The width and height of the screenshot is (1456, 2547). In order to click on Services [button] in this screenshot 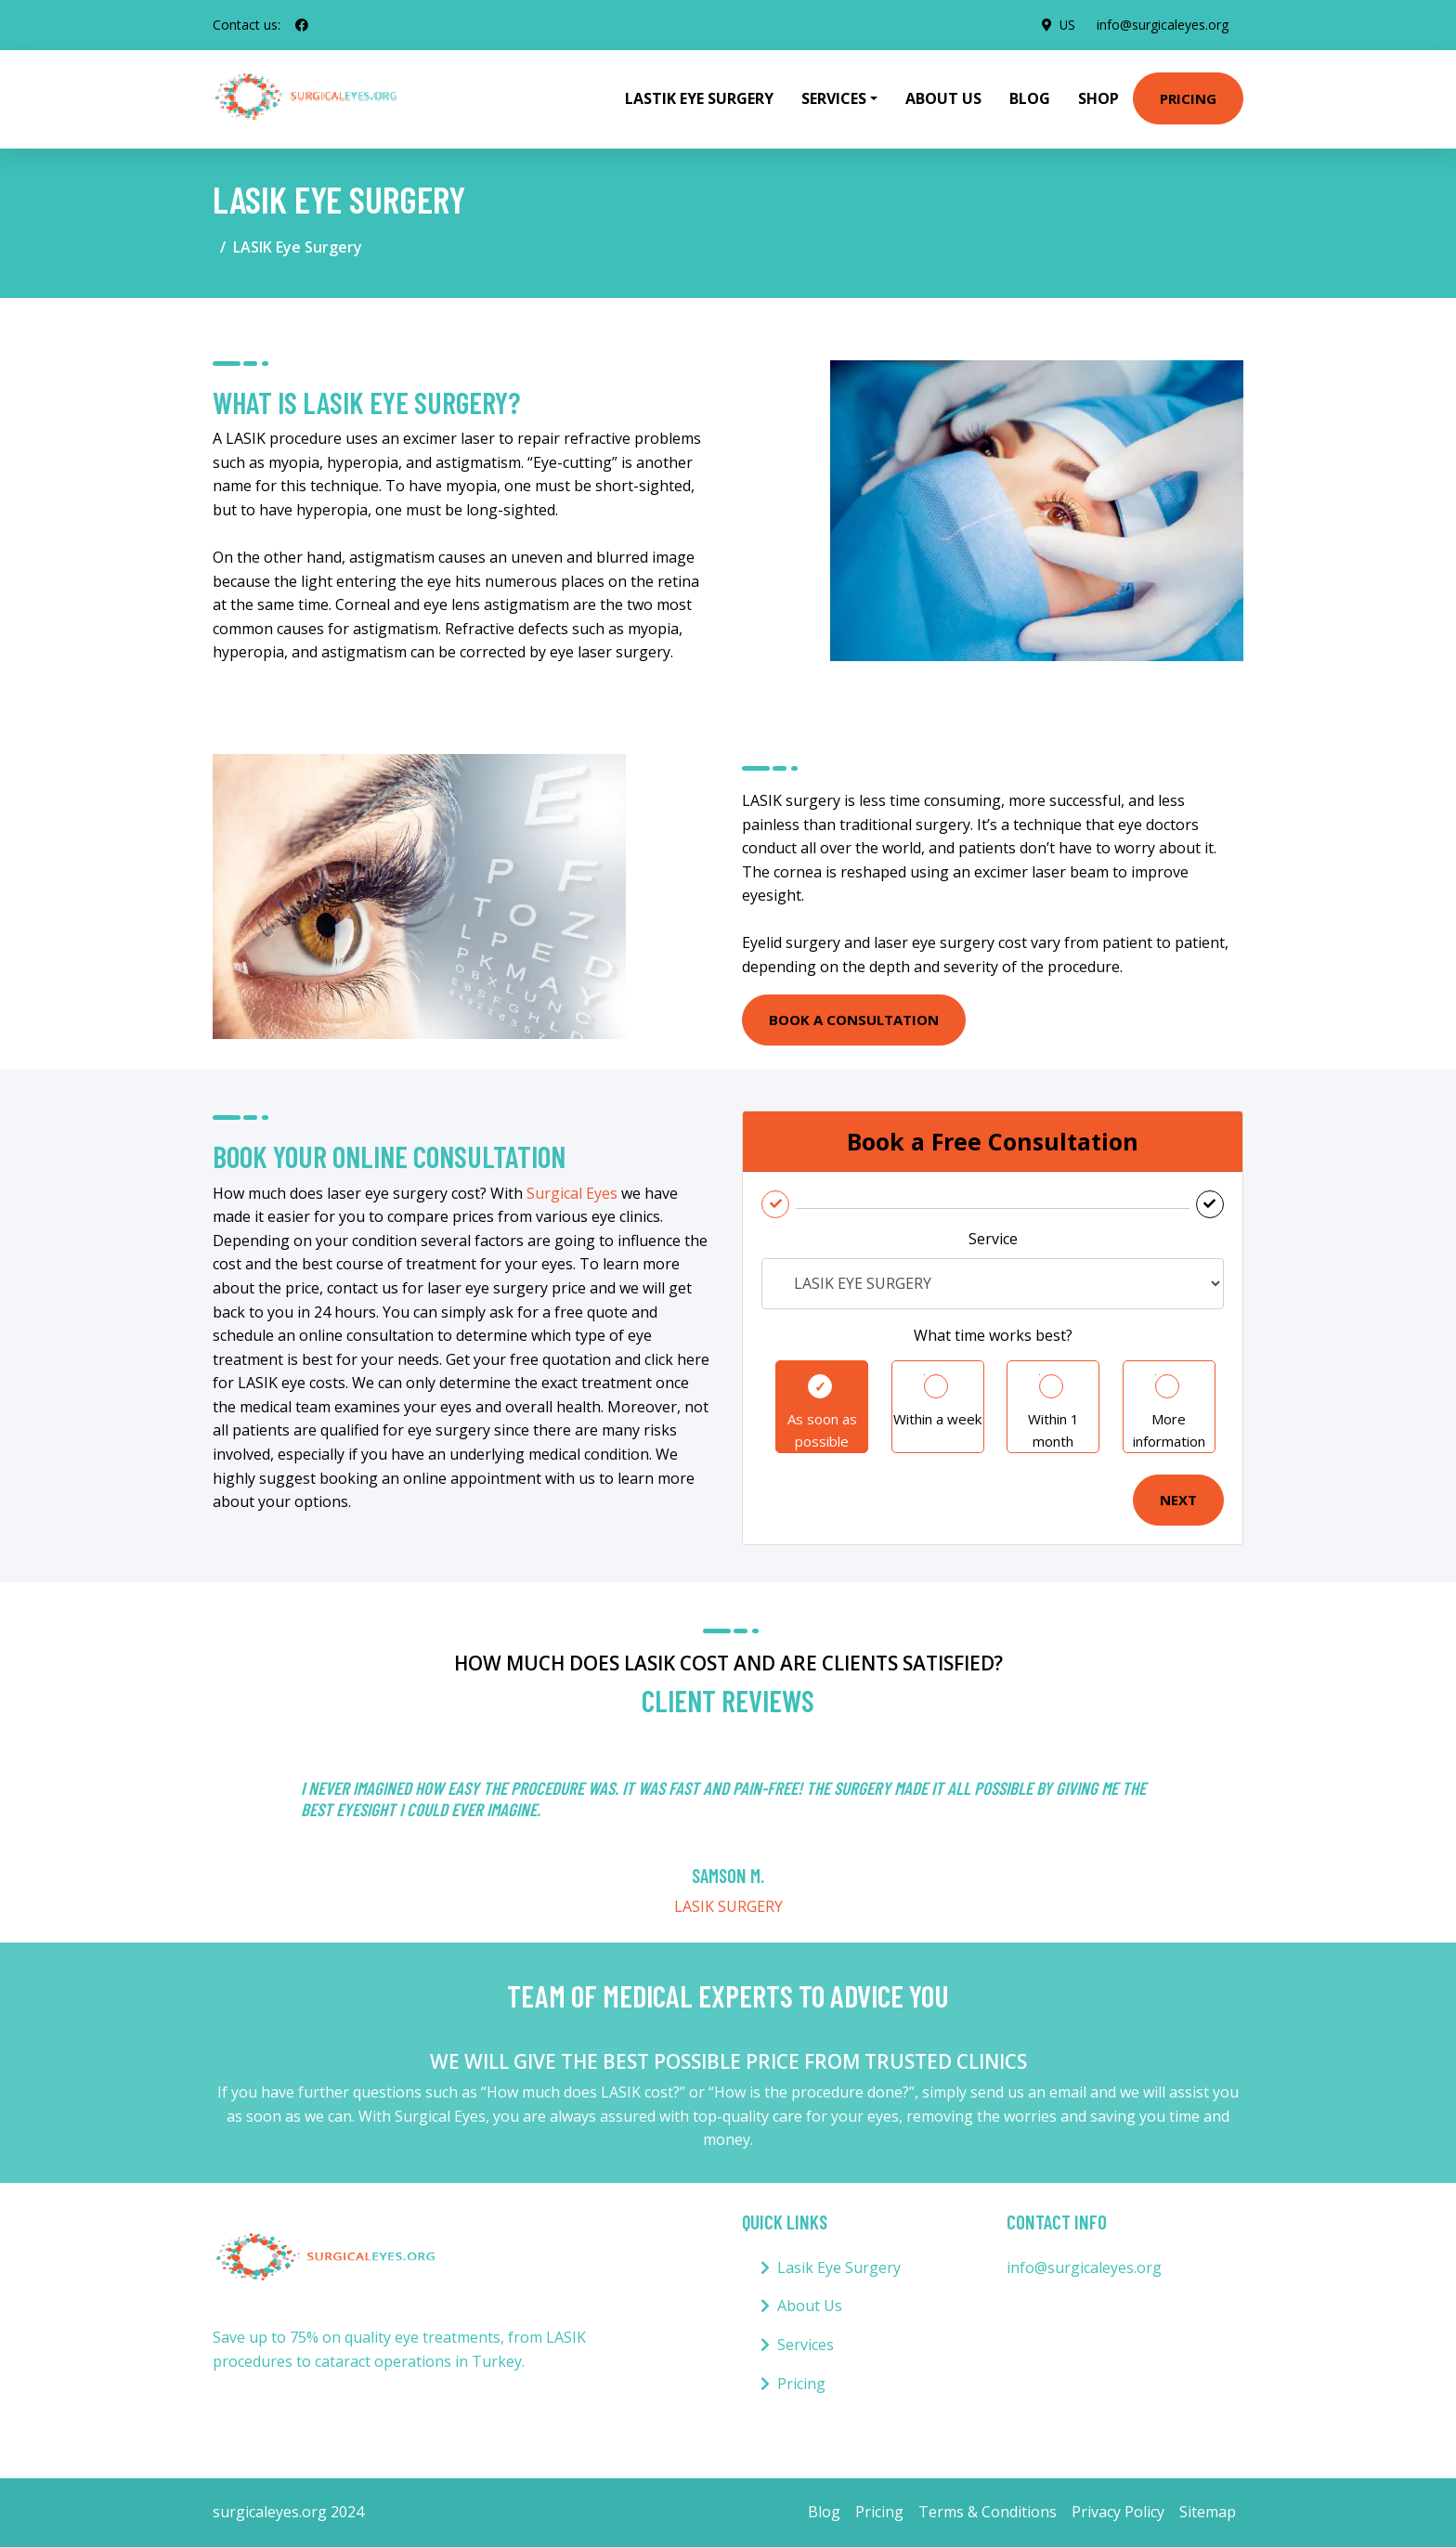, I will do `click(833, 98)`.